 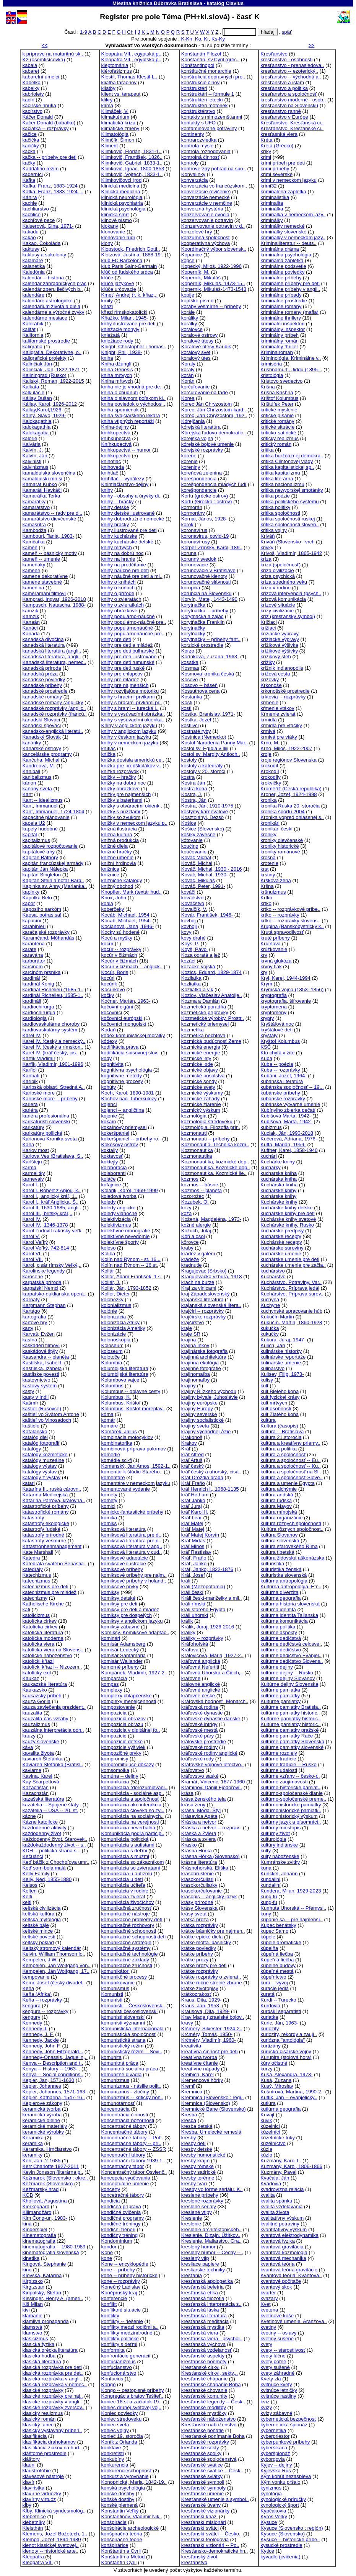 What do you see at coordinates (280, 473) in the screenshot?
I see `kritika kapitalizmu` at bounding box center [280, 473].